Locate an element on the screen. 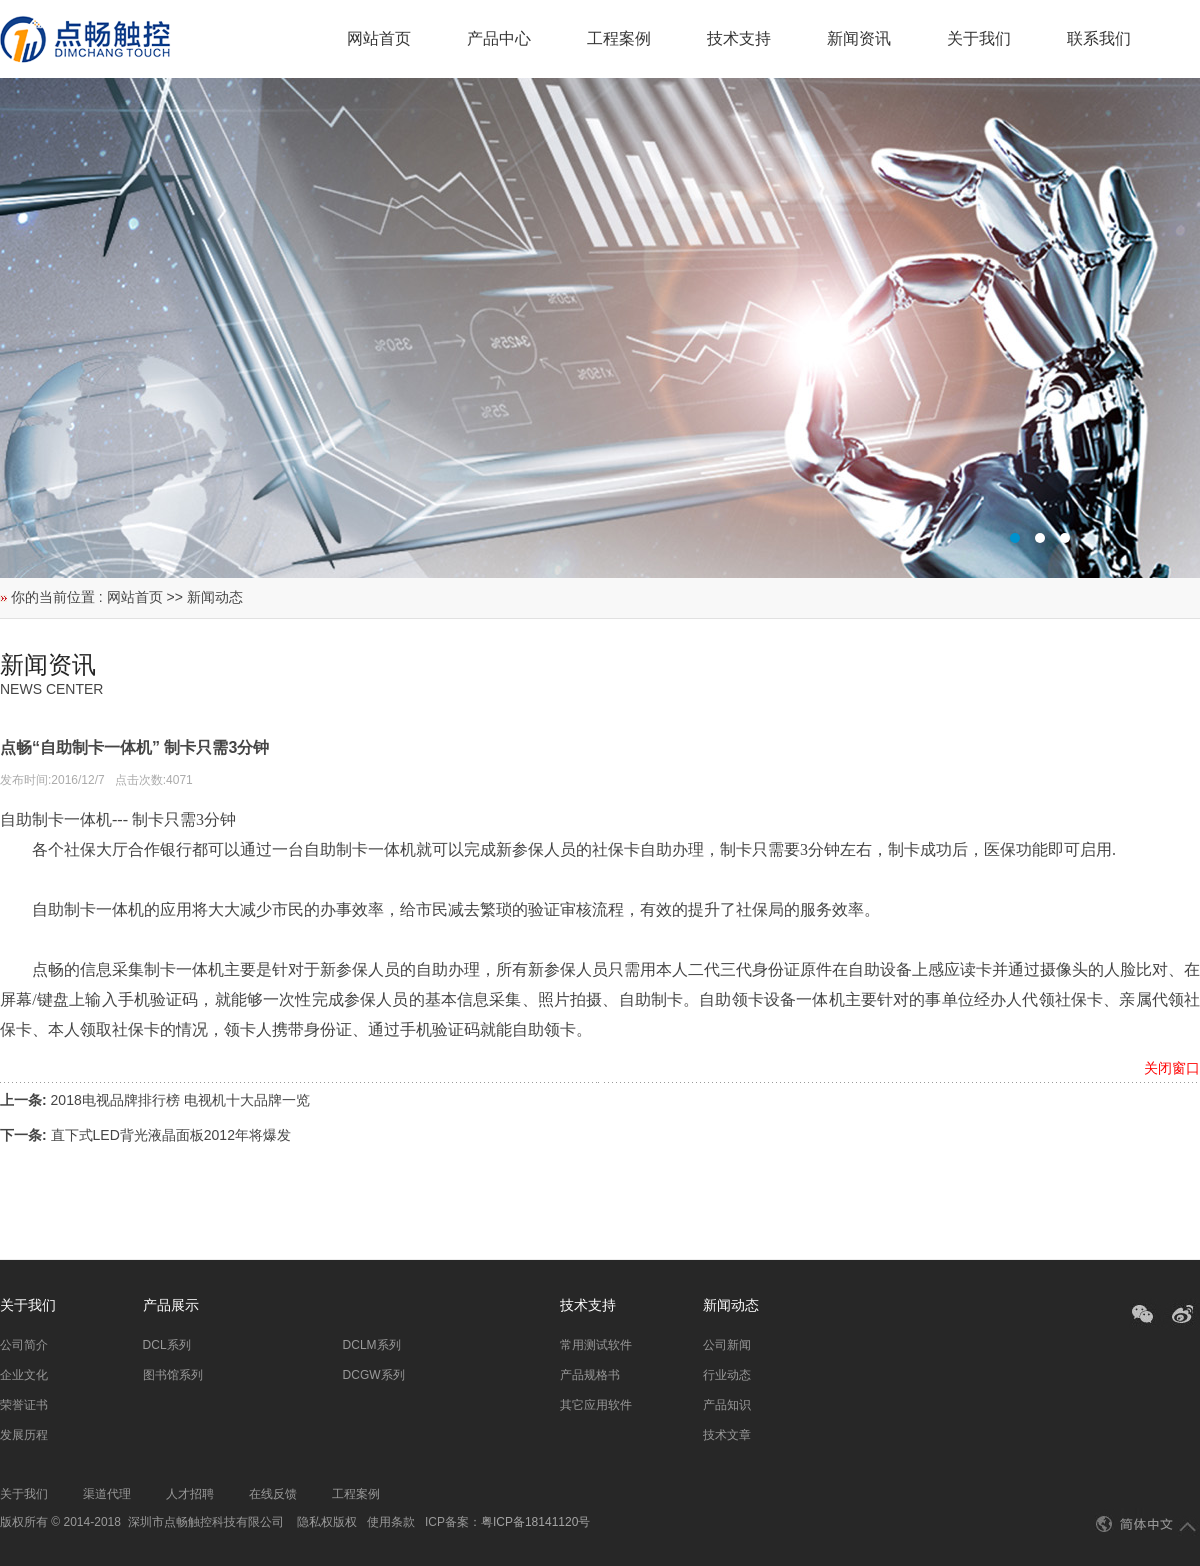 The width and height of the screenshot is (1200, 1566). 渠道代理 is located at coordinates (107, 1494).